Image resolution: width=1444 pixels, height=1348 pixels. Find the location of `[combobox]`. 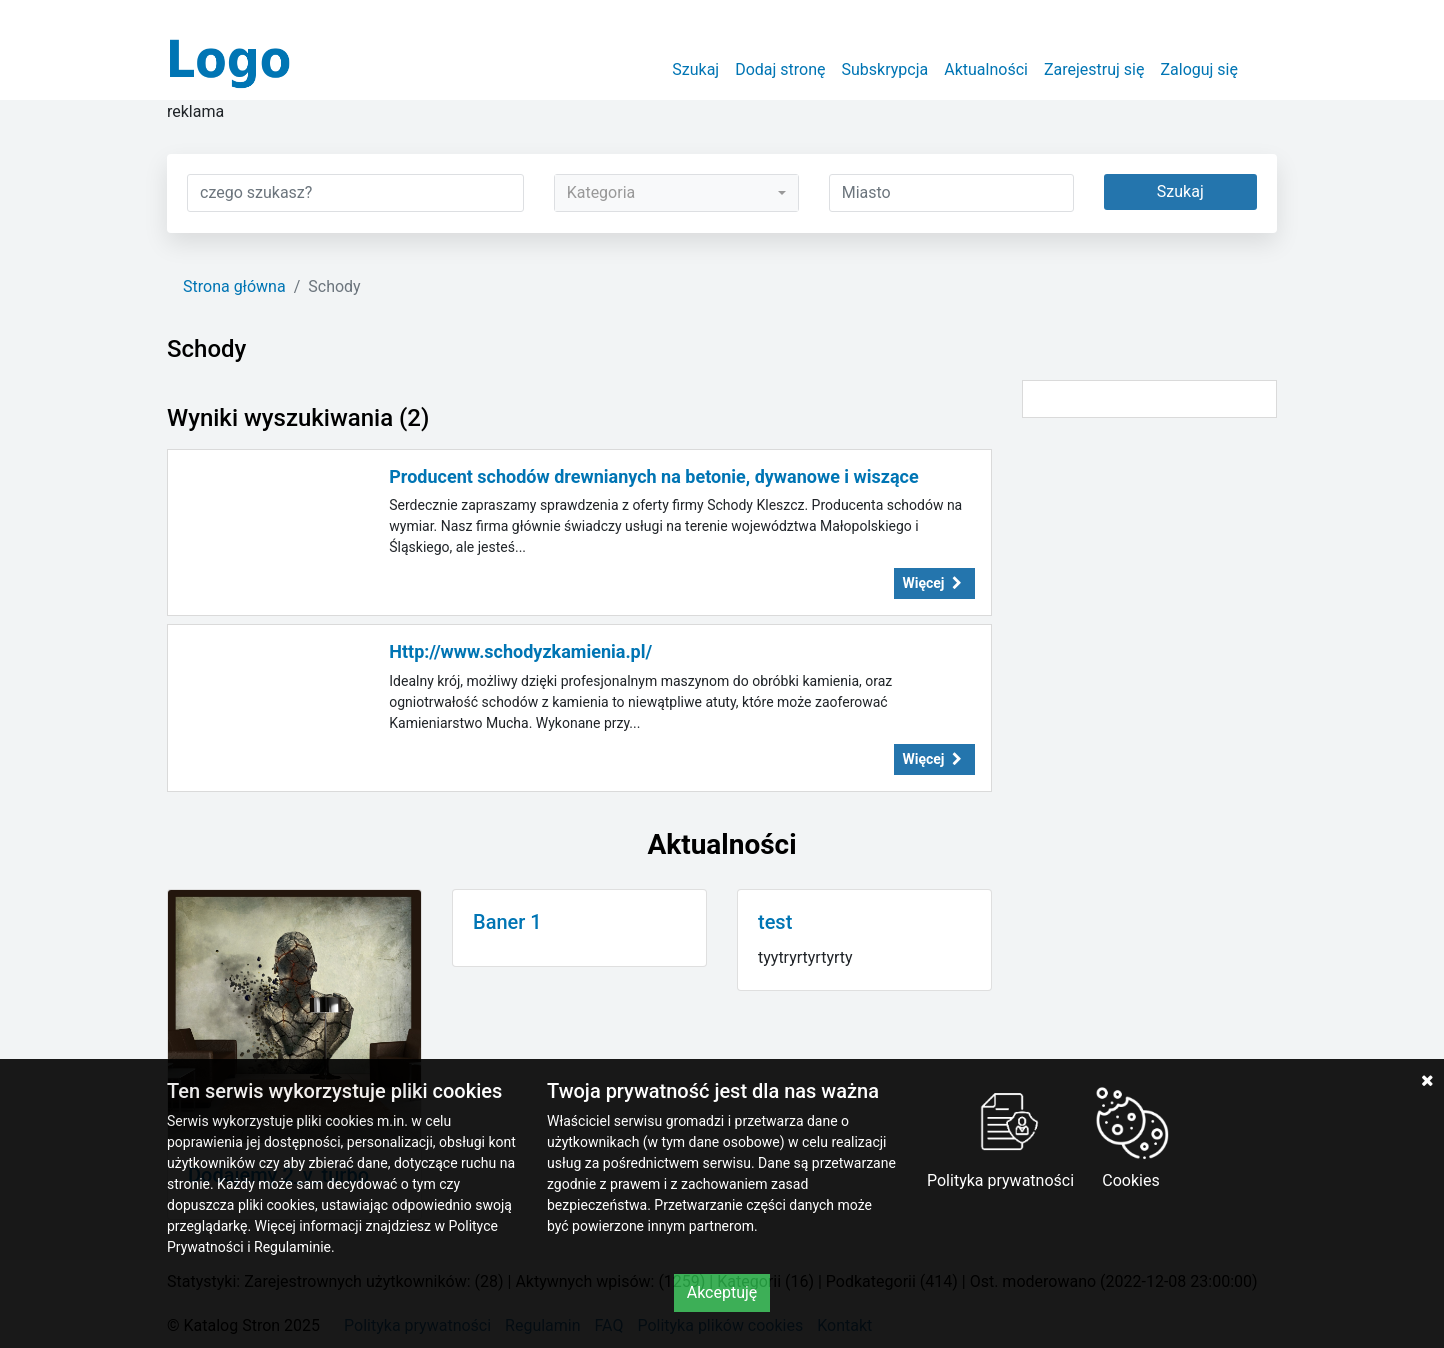

[combobox] is located at coordinates (676, 193).